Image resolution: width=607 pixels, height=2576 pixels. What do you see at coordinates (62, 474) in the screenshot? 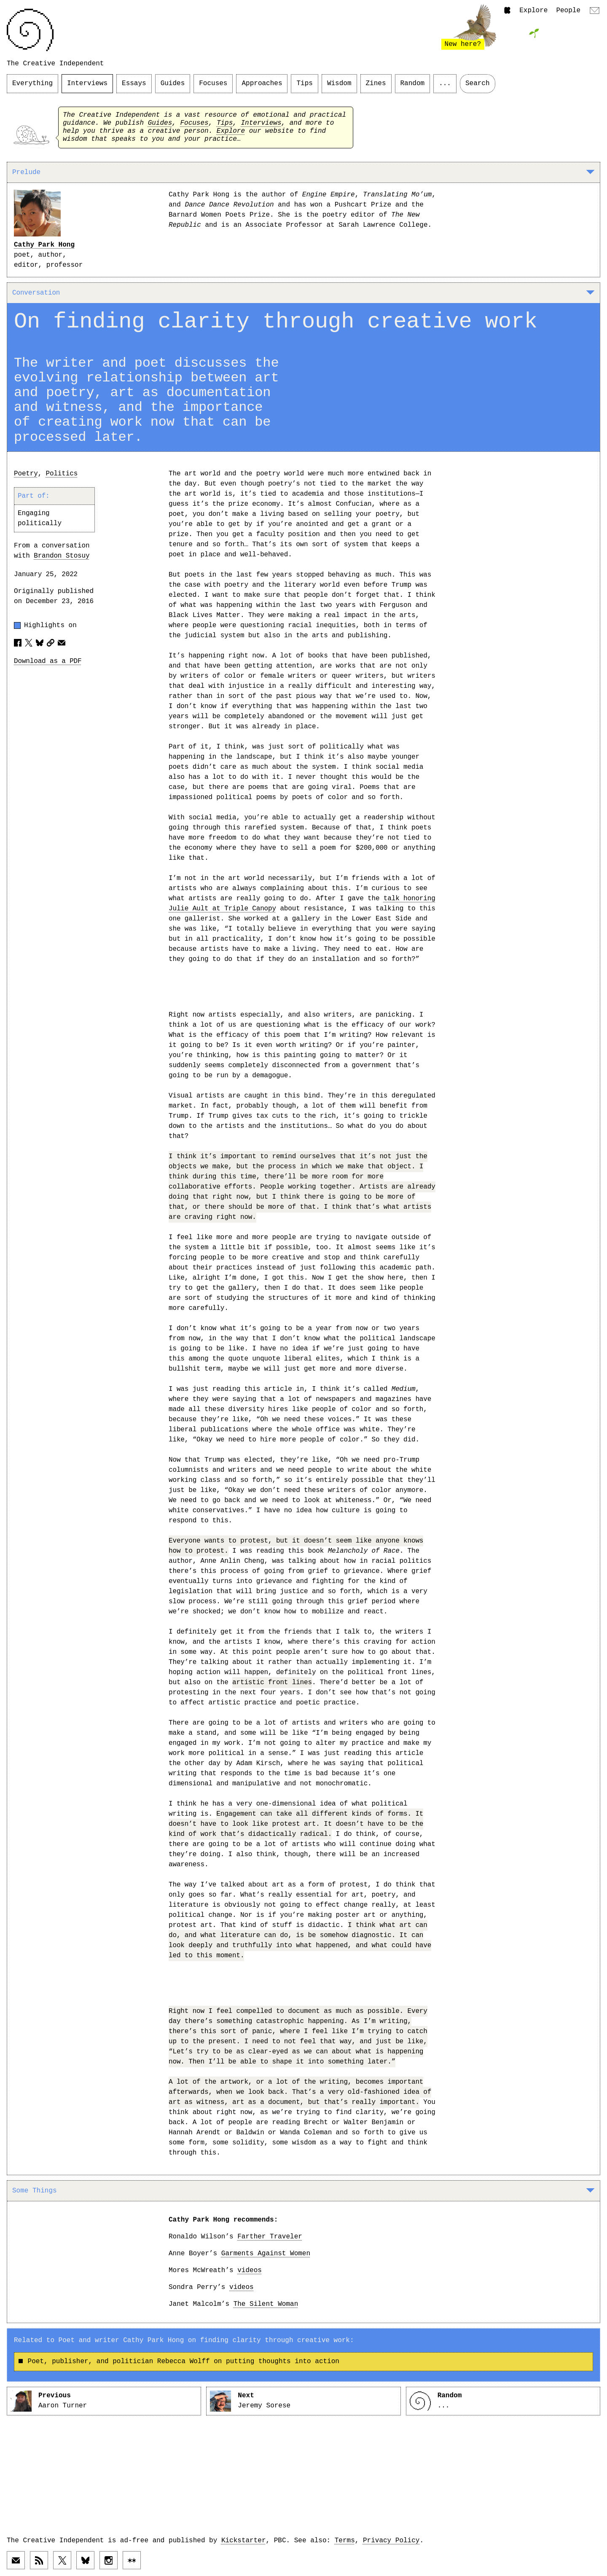
I see `Politics` at bounding box center [62, 474].